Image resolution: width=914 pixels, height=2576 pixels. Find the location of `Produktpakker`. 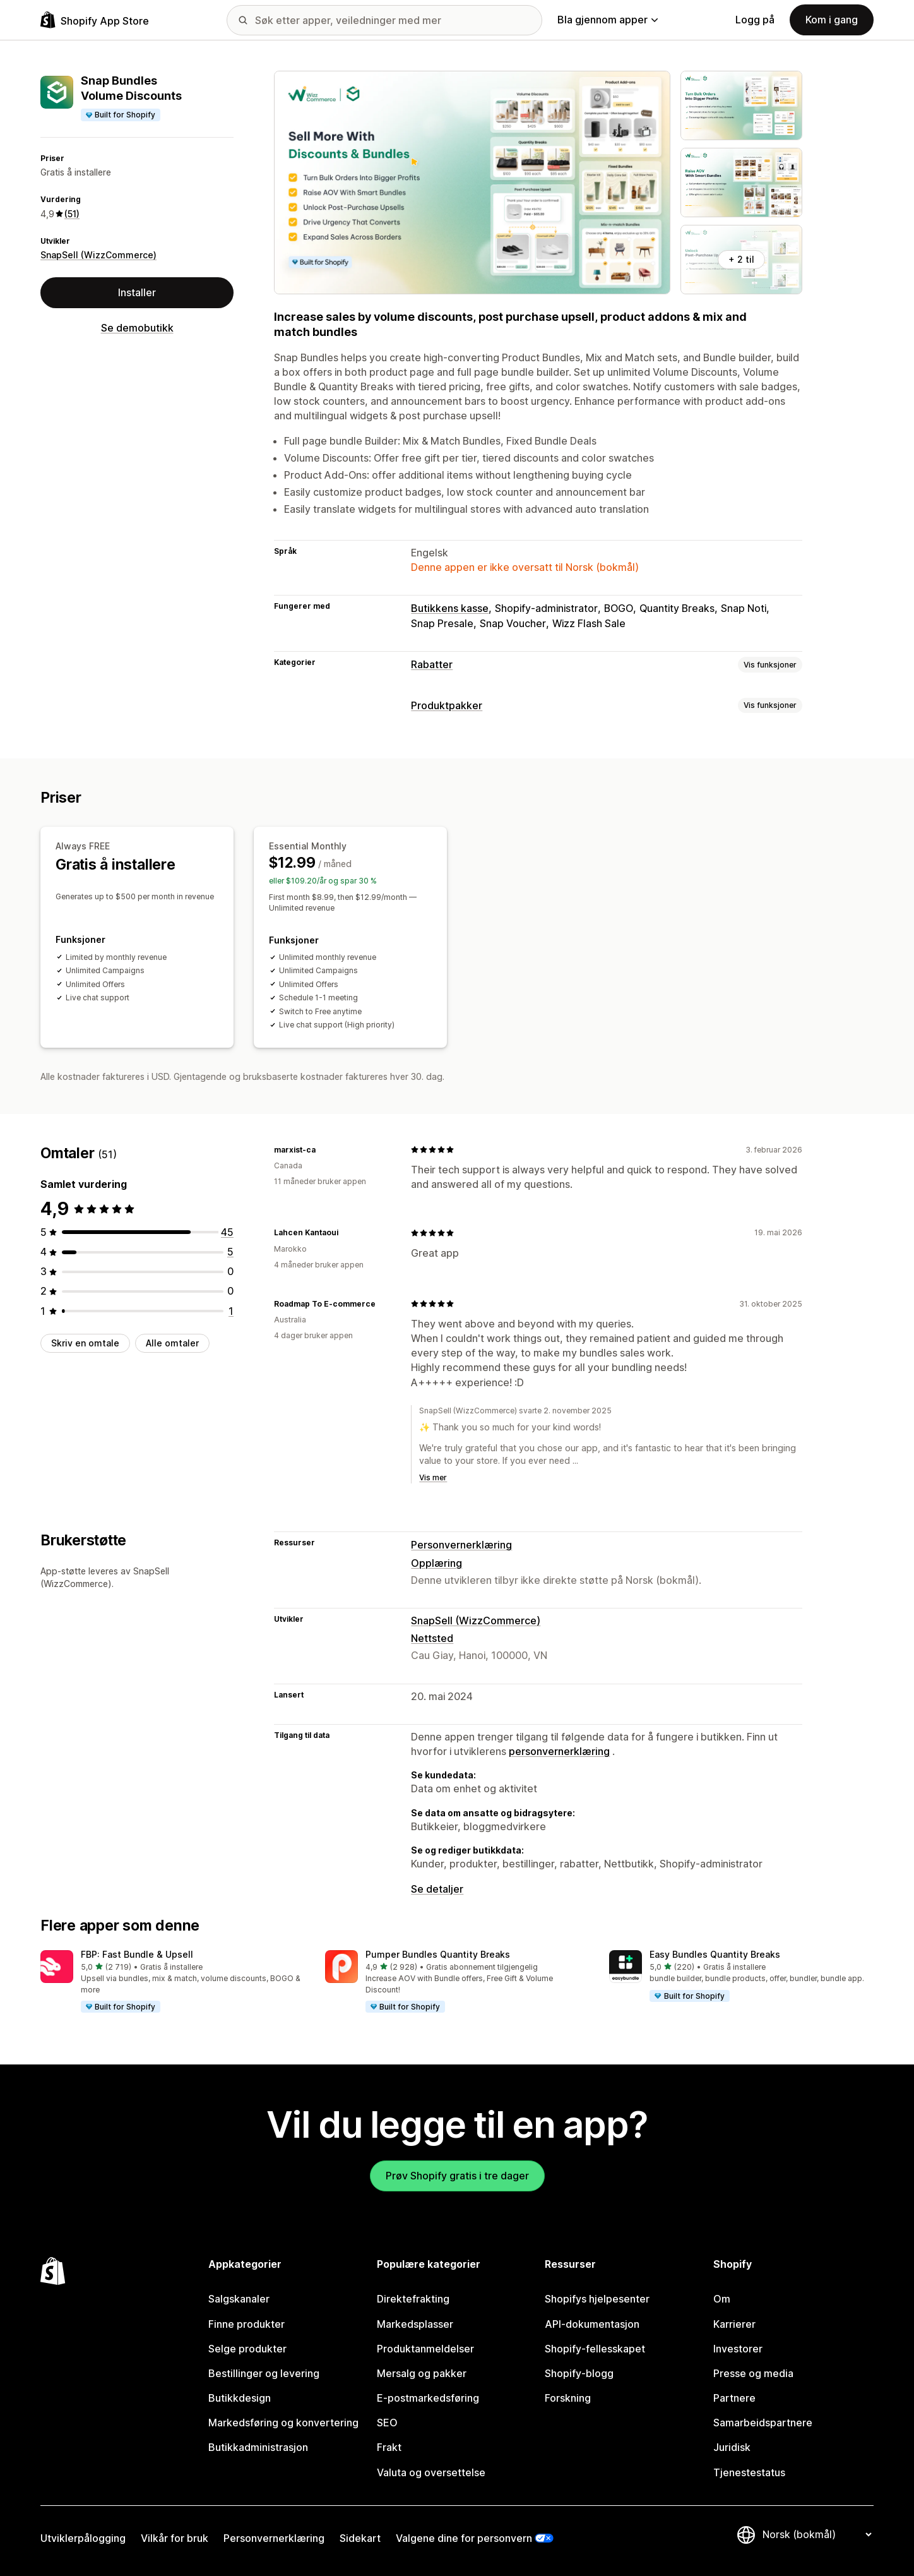

Produktpakker is located at coordinates (446, 705).